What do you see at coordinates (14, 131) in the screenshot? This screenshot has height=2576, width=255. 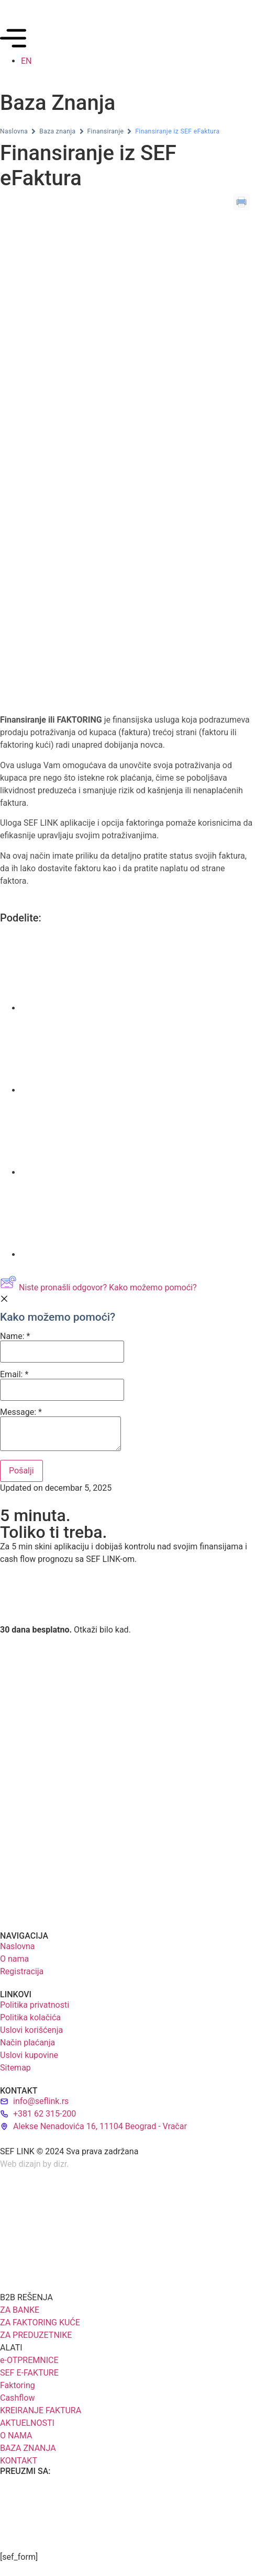 I see `Naslovna` at bounding box center [14, 131].